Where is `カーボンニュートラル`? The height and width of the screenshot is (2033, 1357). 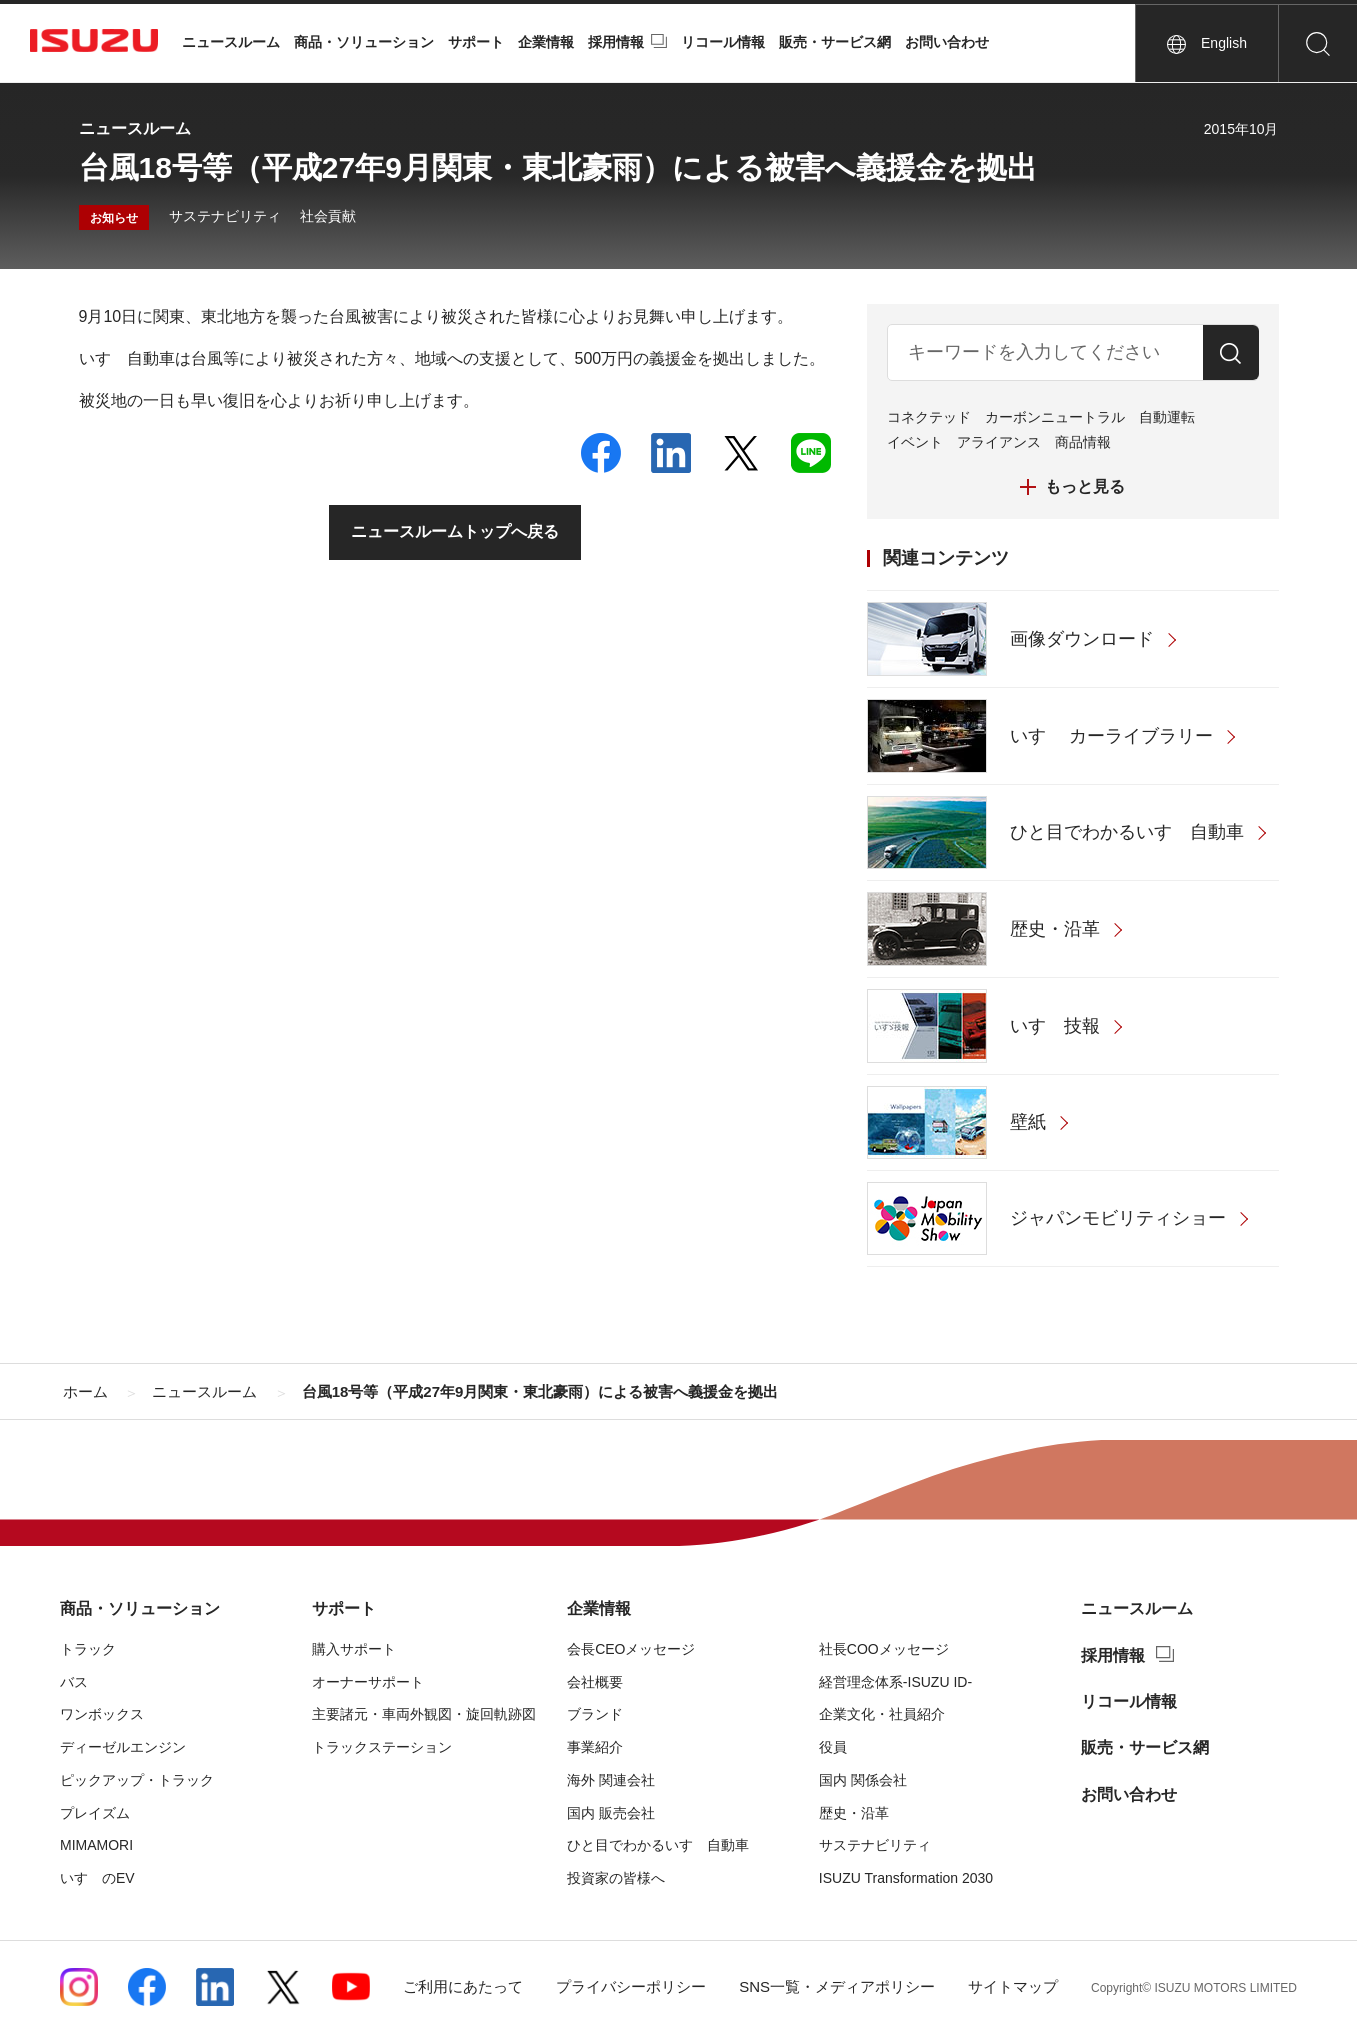
カーボンニュートラル is located at coordinates (1055, 417).